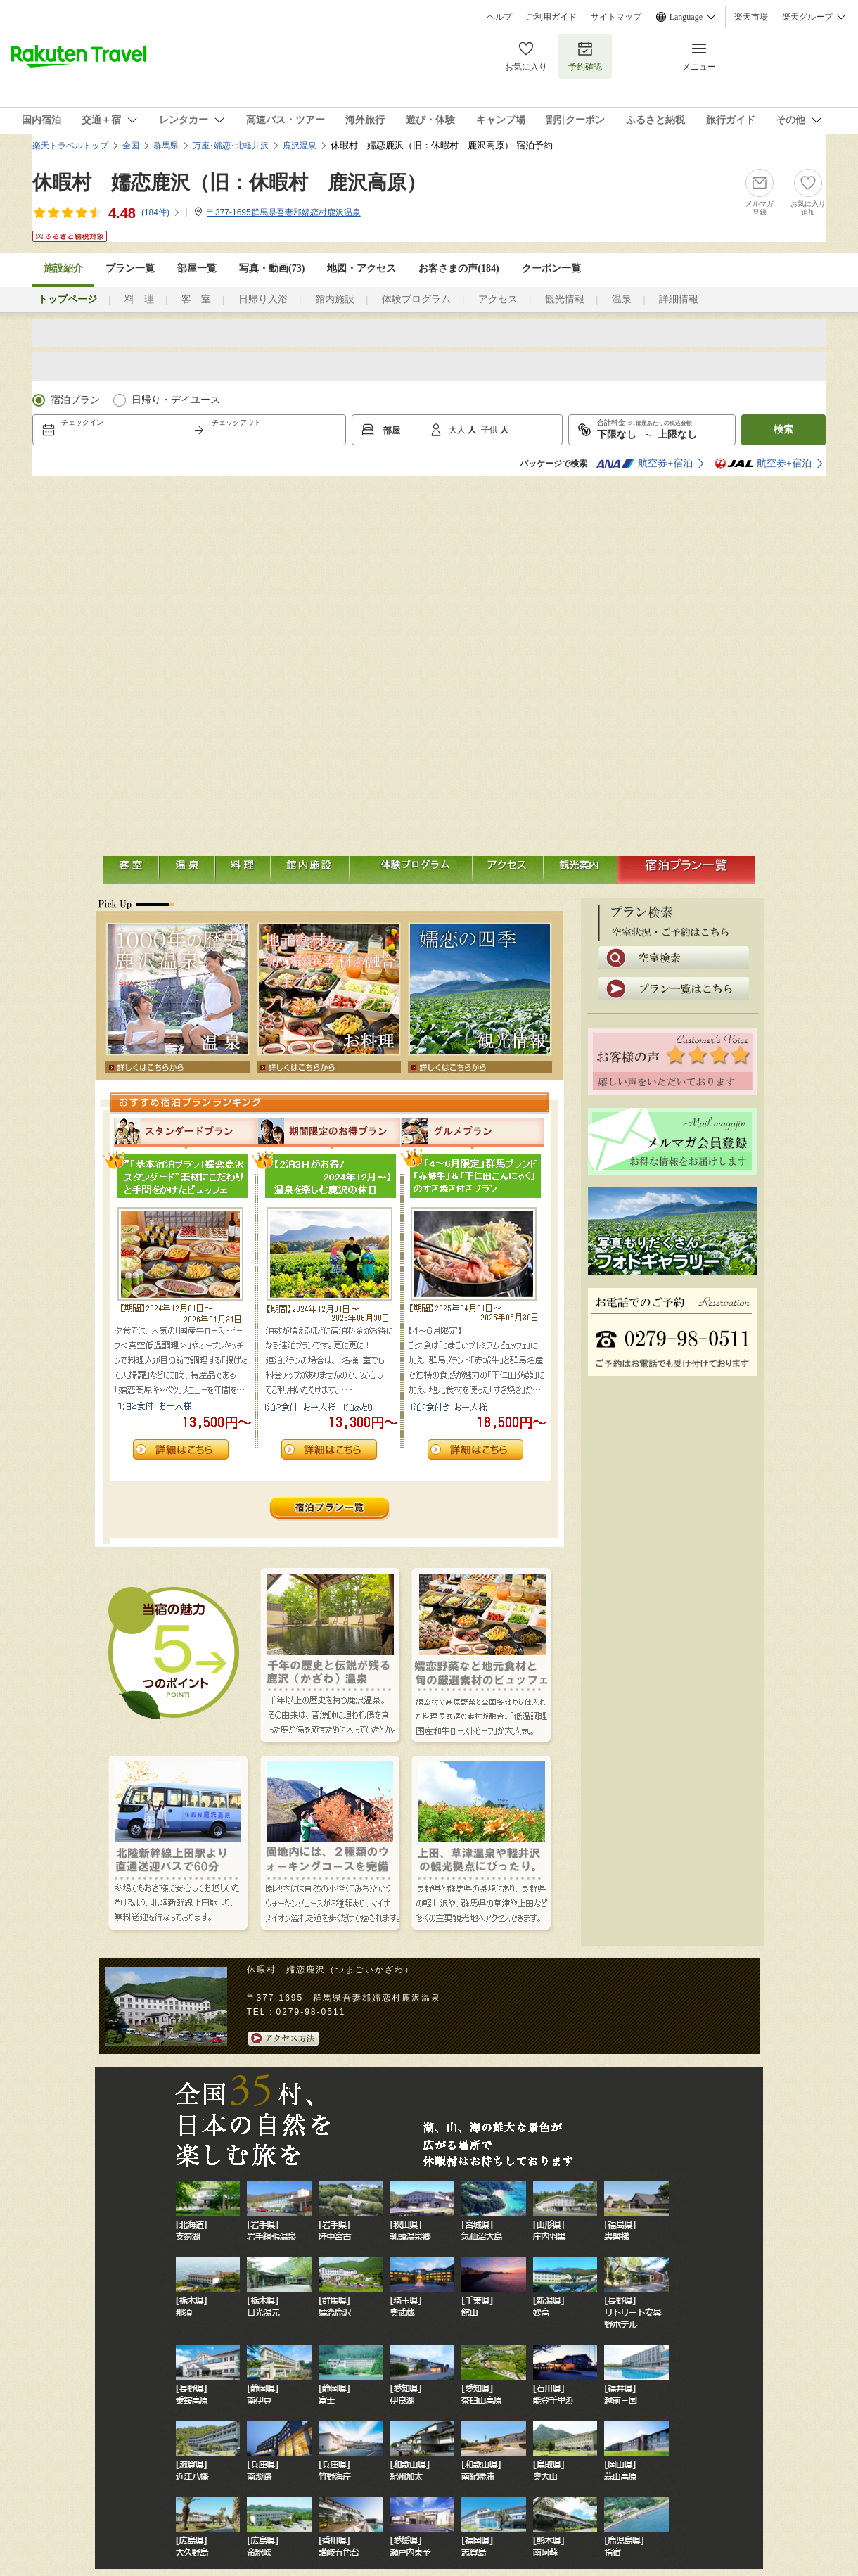  What do you see at coordinates (783, 429) in the screenshot?
I see `検索` at bounding box center [783, 429].